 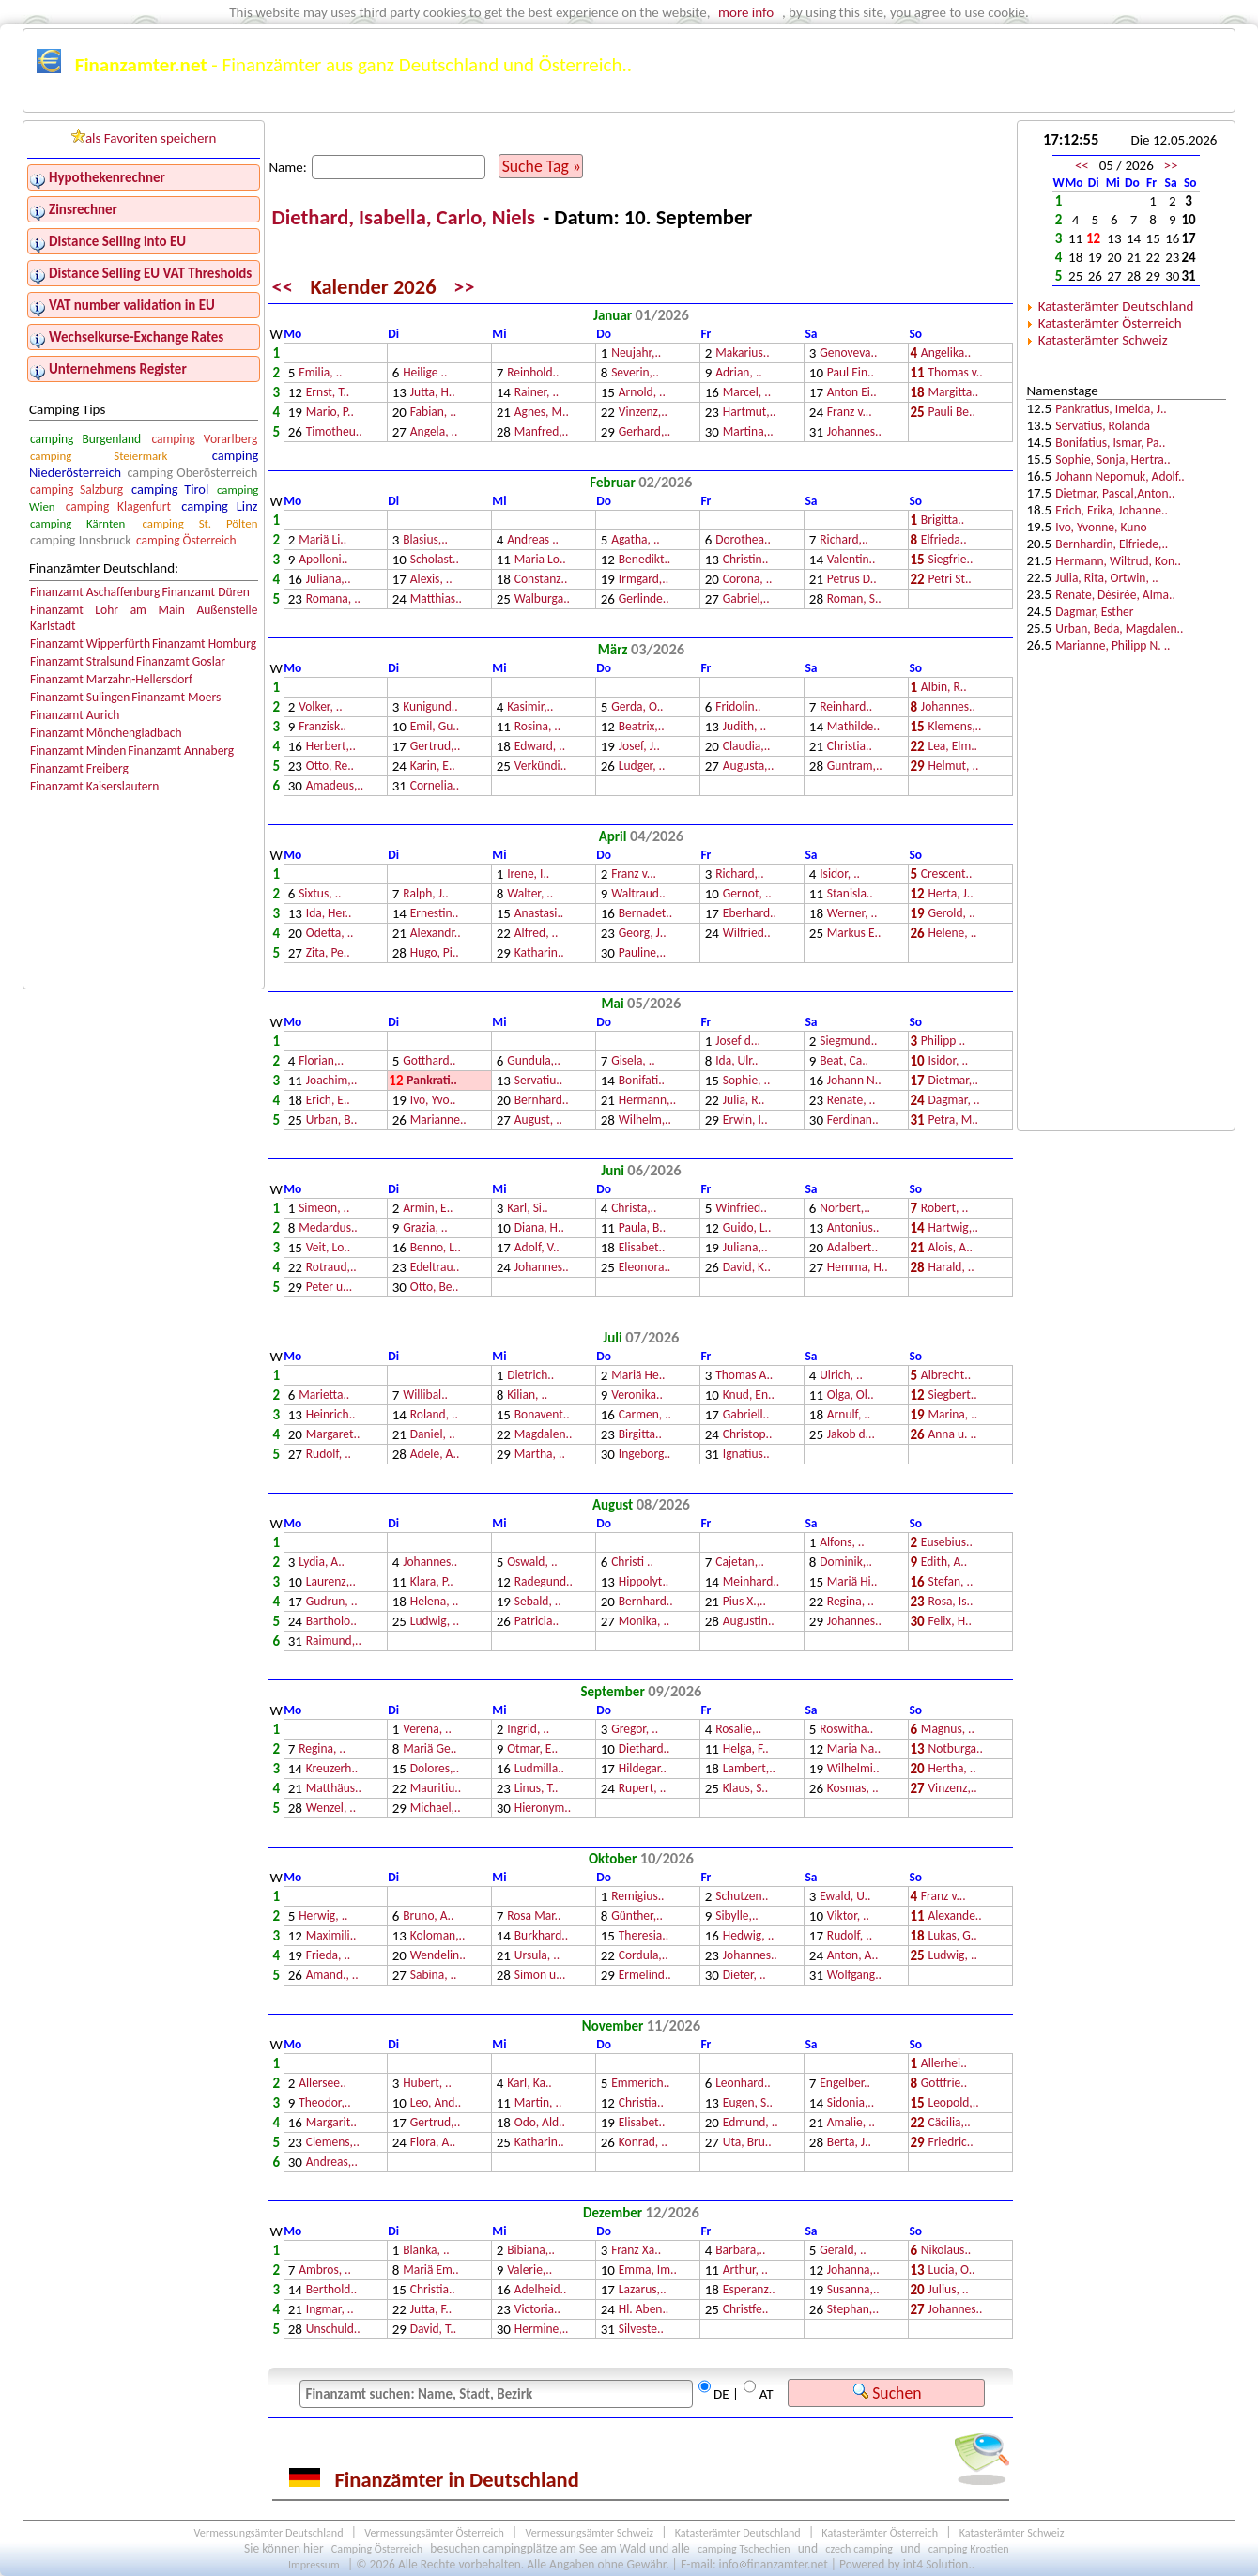 What do you see at coordinates (431, 2310) in the screenshot?
I see `Jutta, F..` at bounding box center [431, 2310].